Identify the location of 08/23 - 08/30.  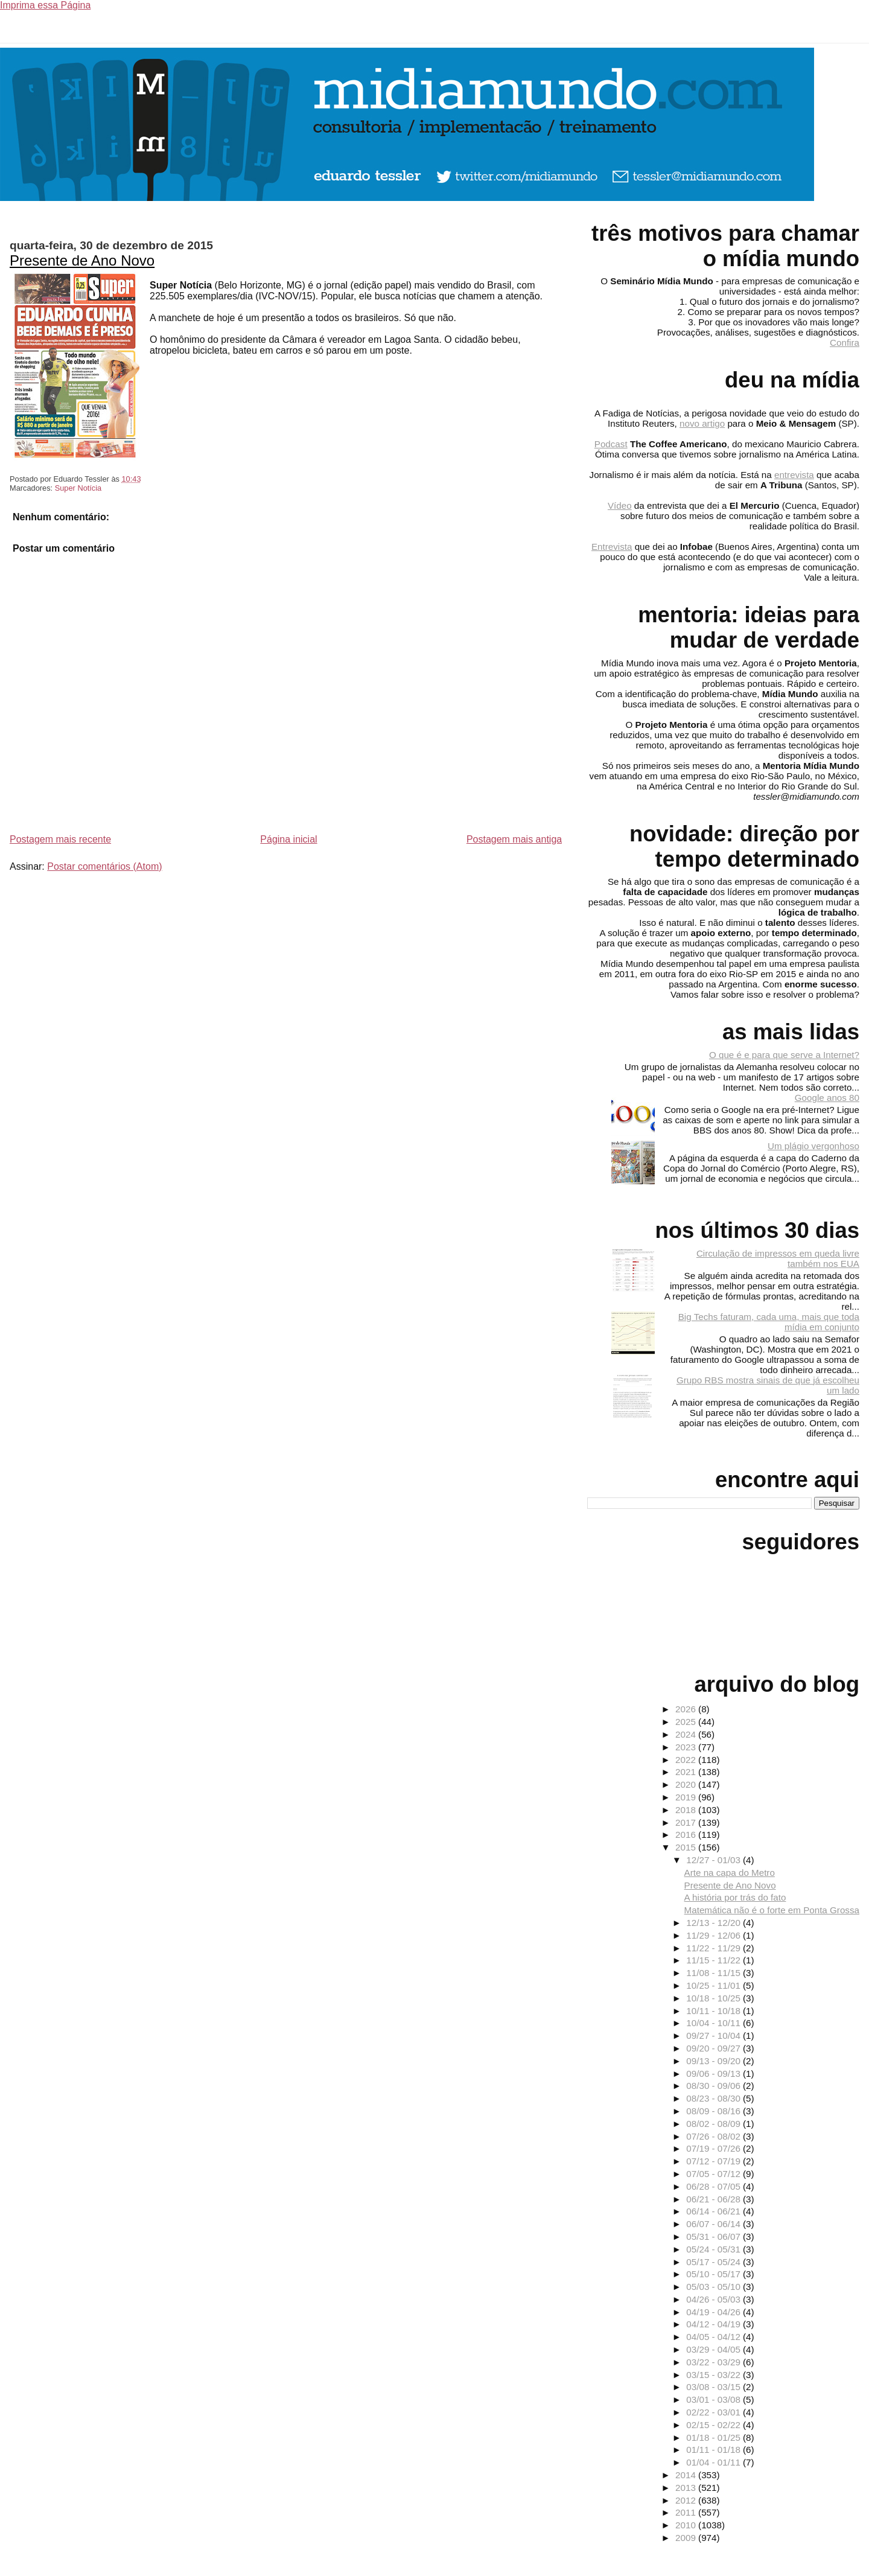
(714, 2098).